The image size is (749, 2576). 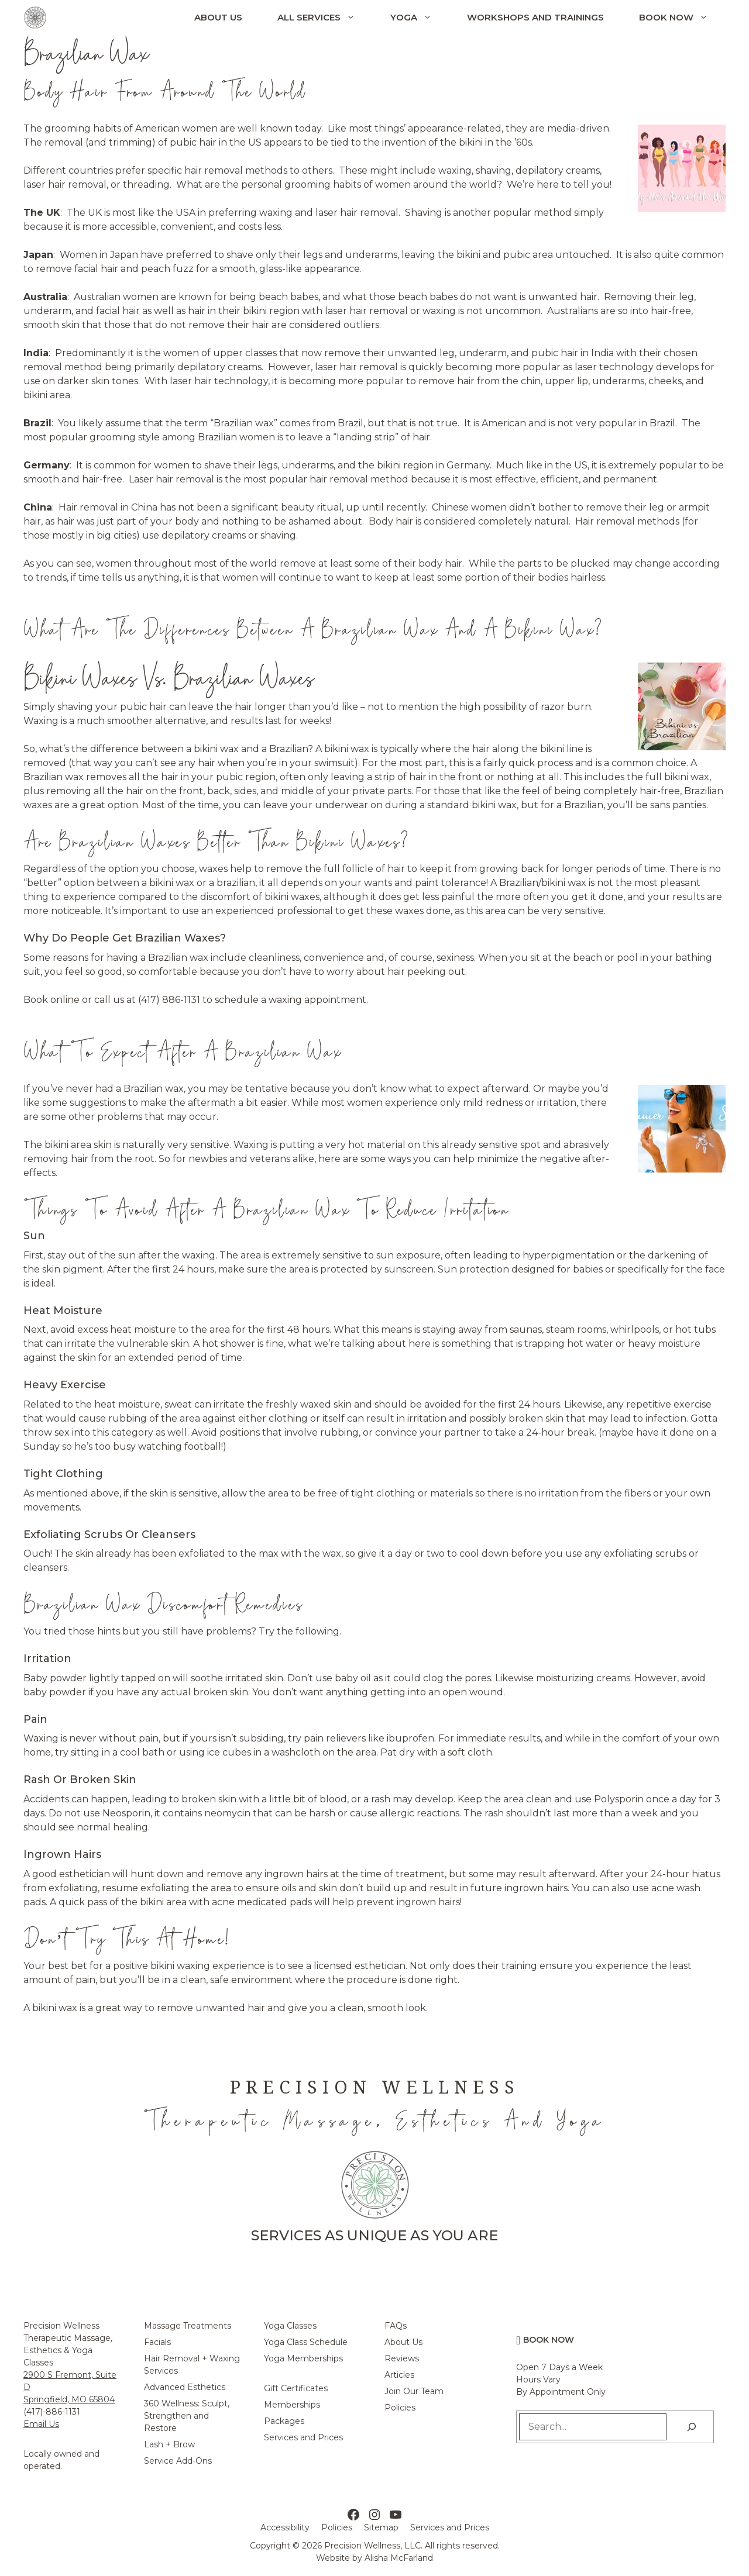 What do you see at coordinates (399, 2558) in the screenshot?
I see `Alisha McFarland [Alisha McFarland Website Design]` at bounding box center [399, 2558].